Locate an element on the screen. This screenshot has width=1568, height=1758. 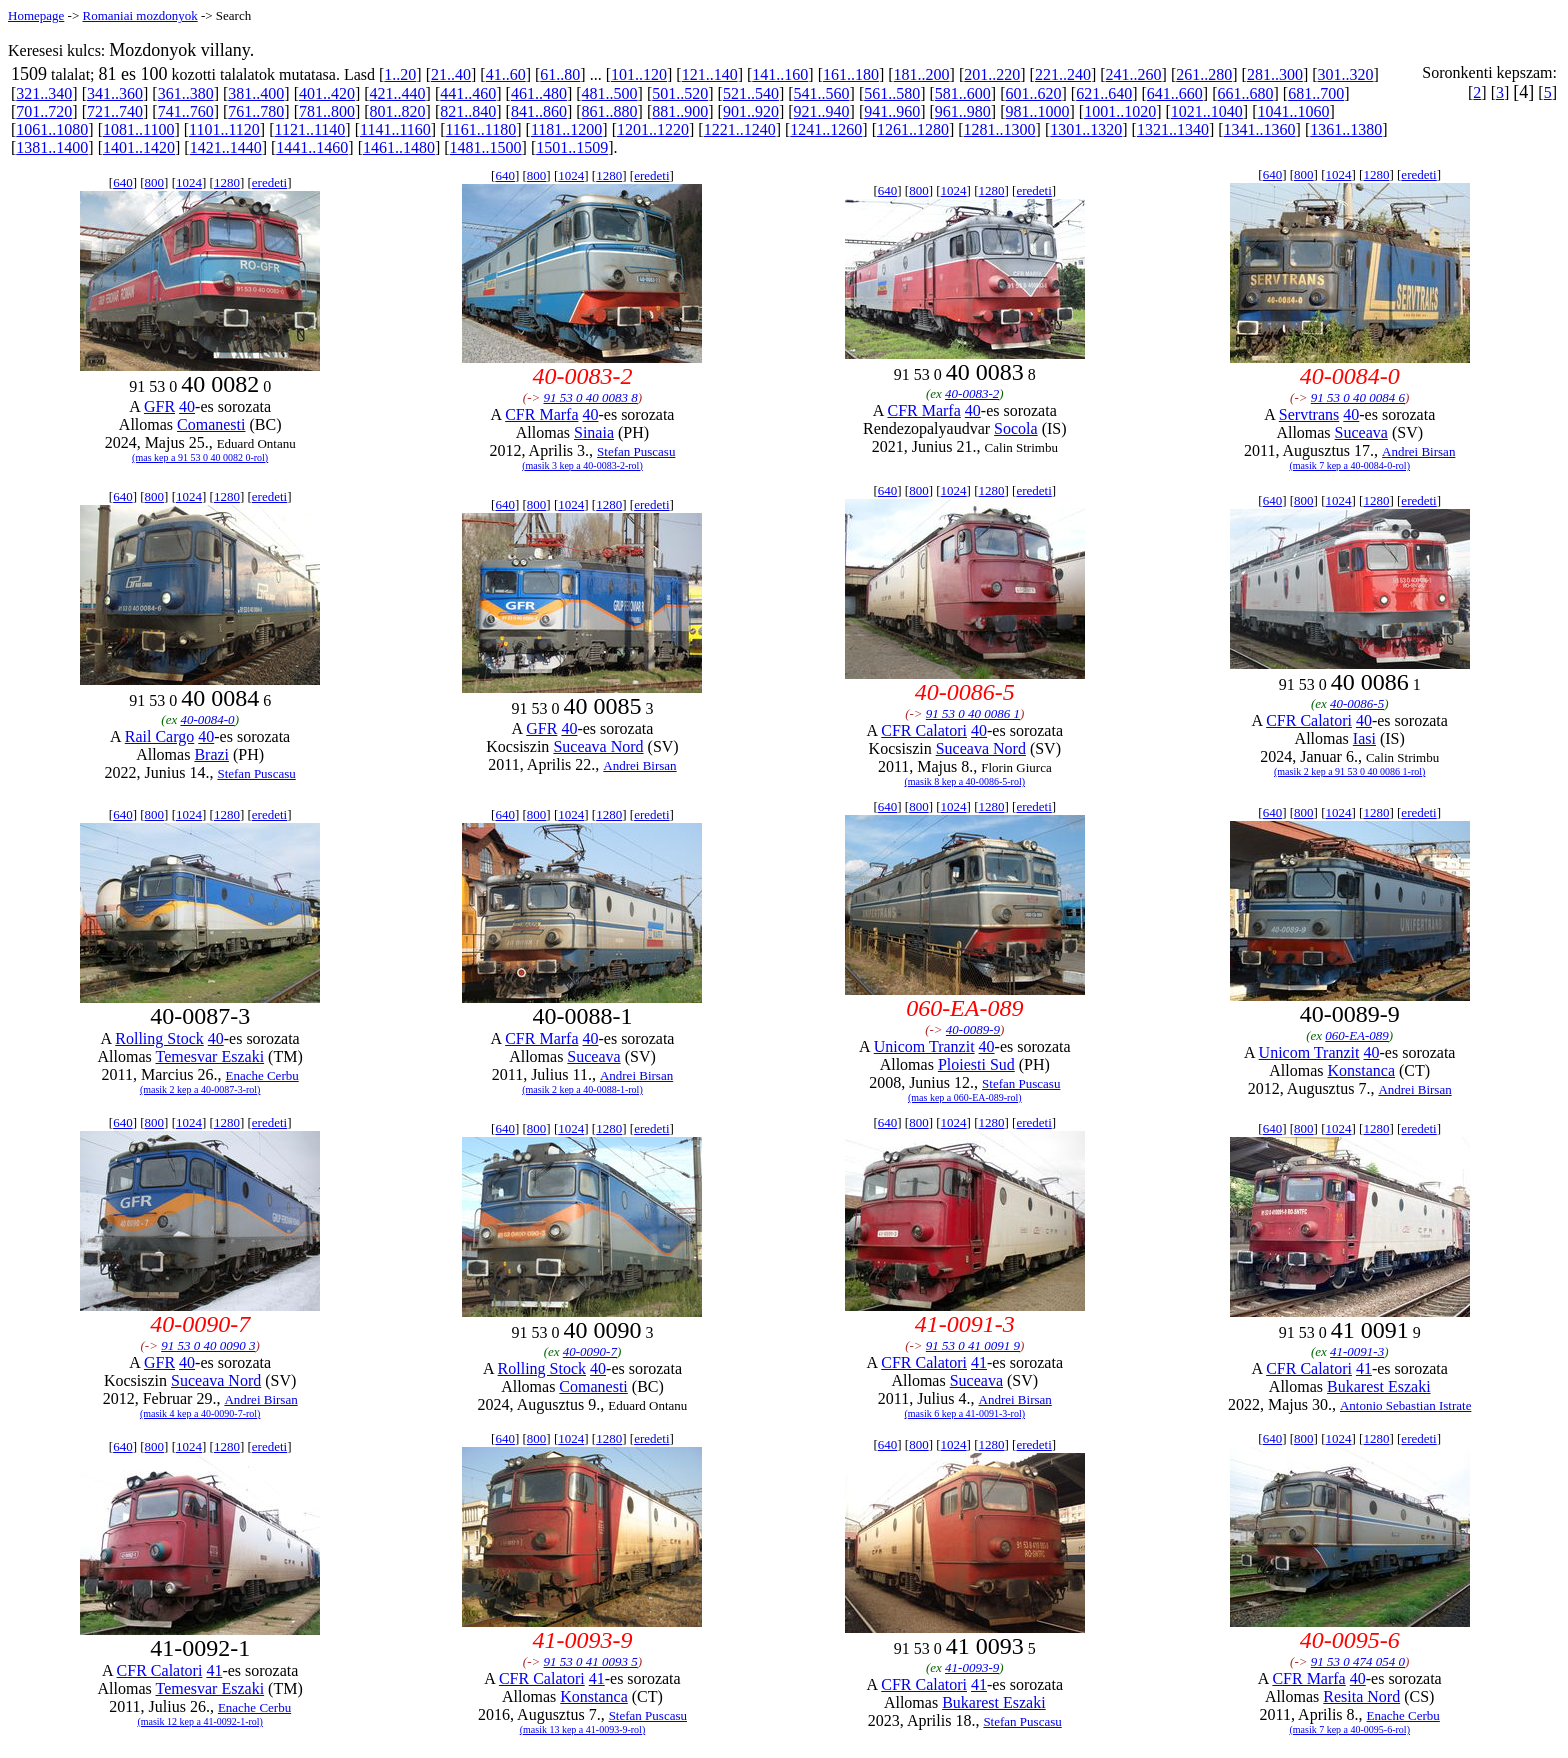
961..980 is located at coordinates (963, 111).